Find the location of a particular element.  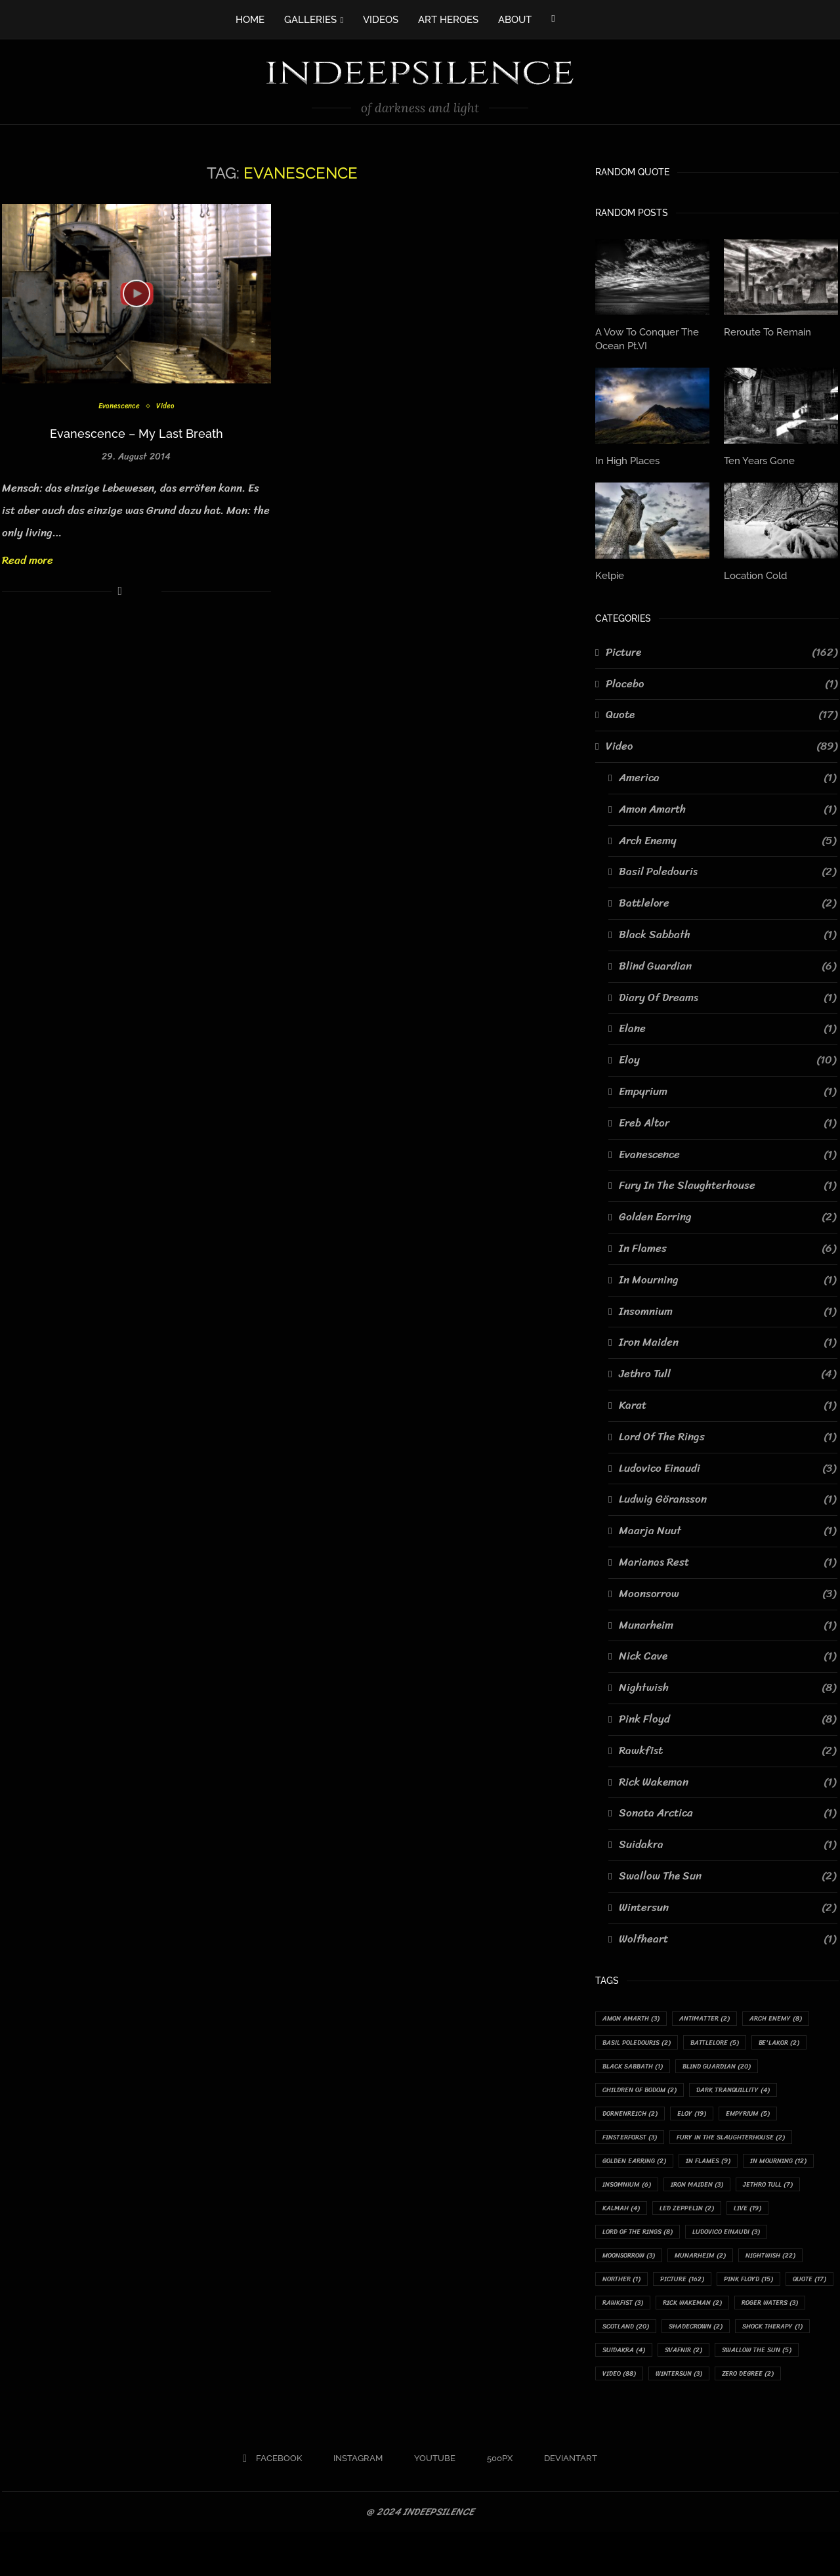

Evanescence – My Last Breath is located at coordinates (136, 433).